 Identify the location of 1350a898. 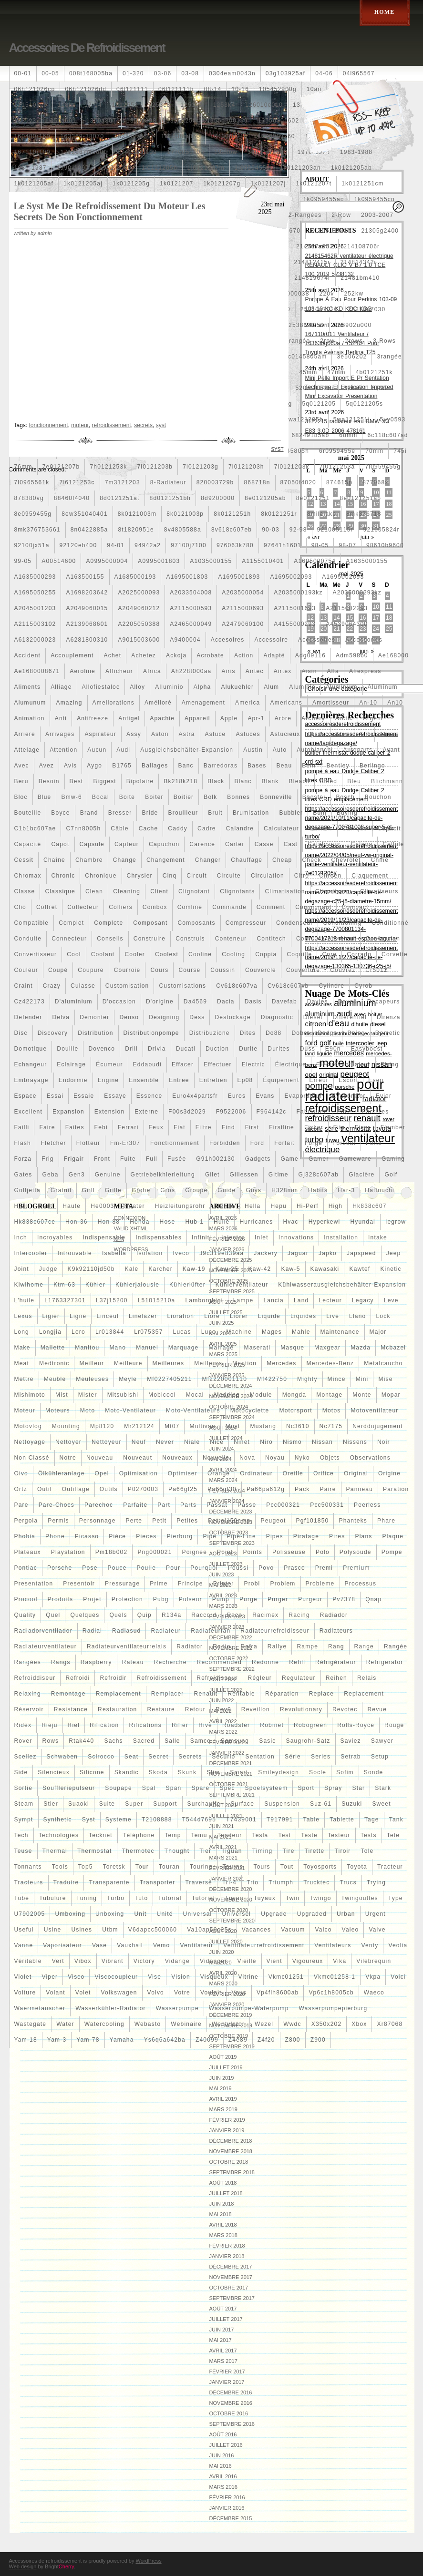
(141, 120).